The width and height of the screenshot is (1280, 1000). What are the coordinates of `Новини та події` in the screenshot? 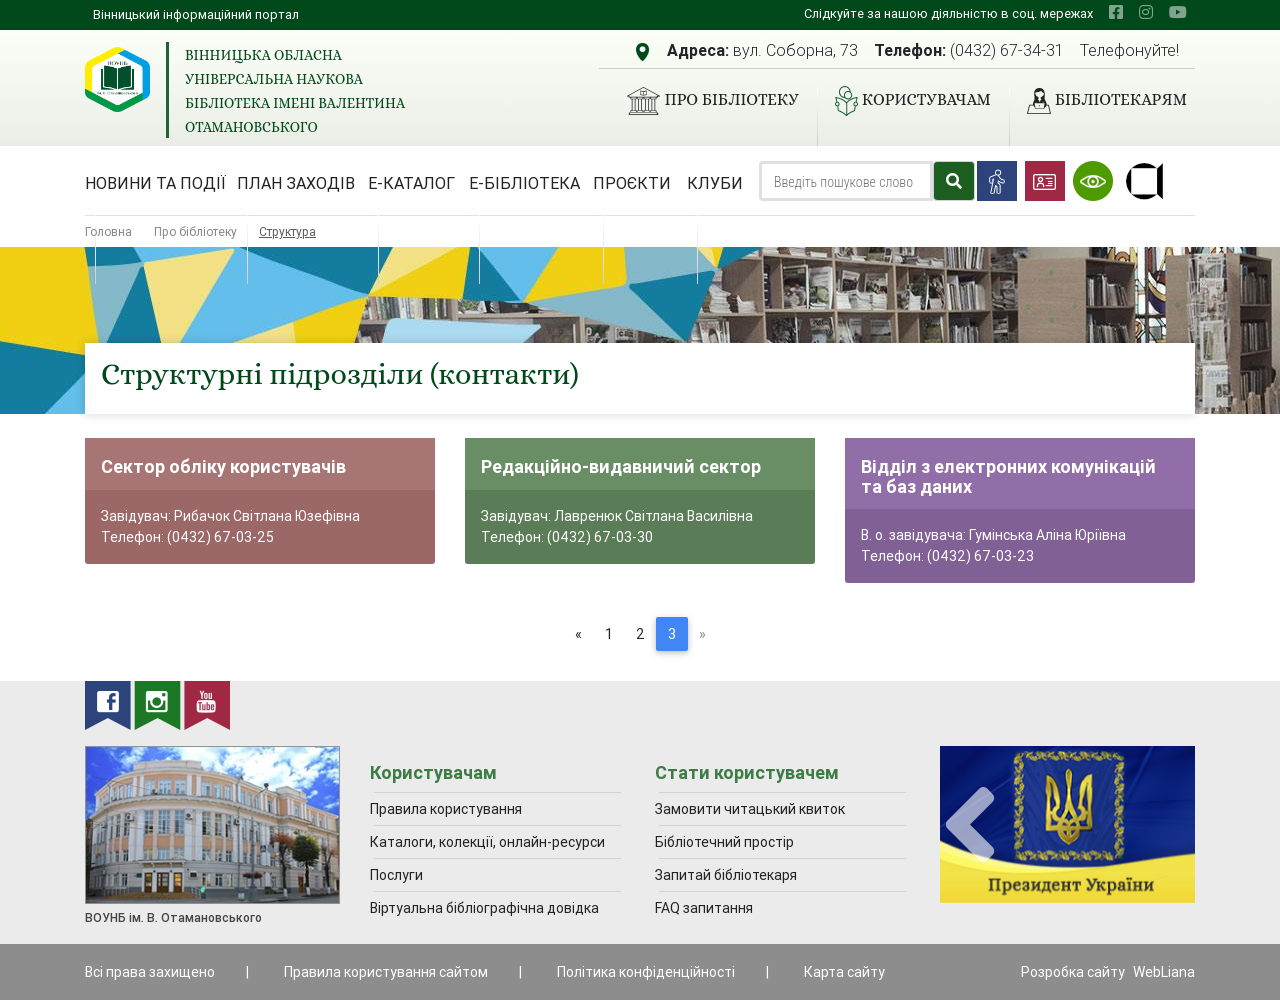 It's located at (155, 183).